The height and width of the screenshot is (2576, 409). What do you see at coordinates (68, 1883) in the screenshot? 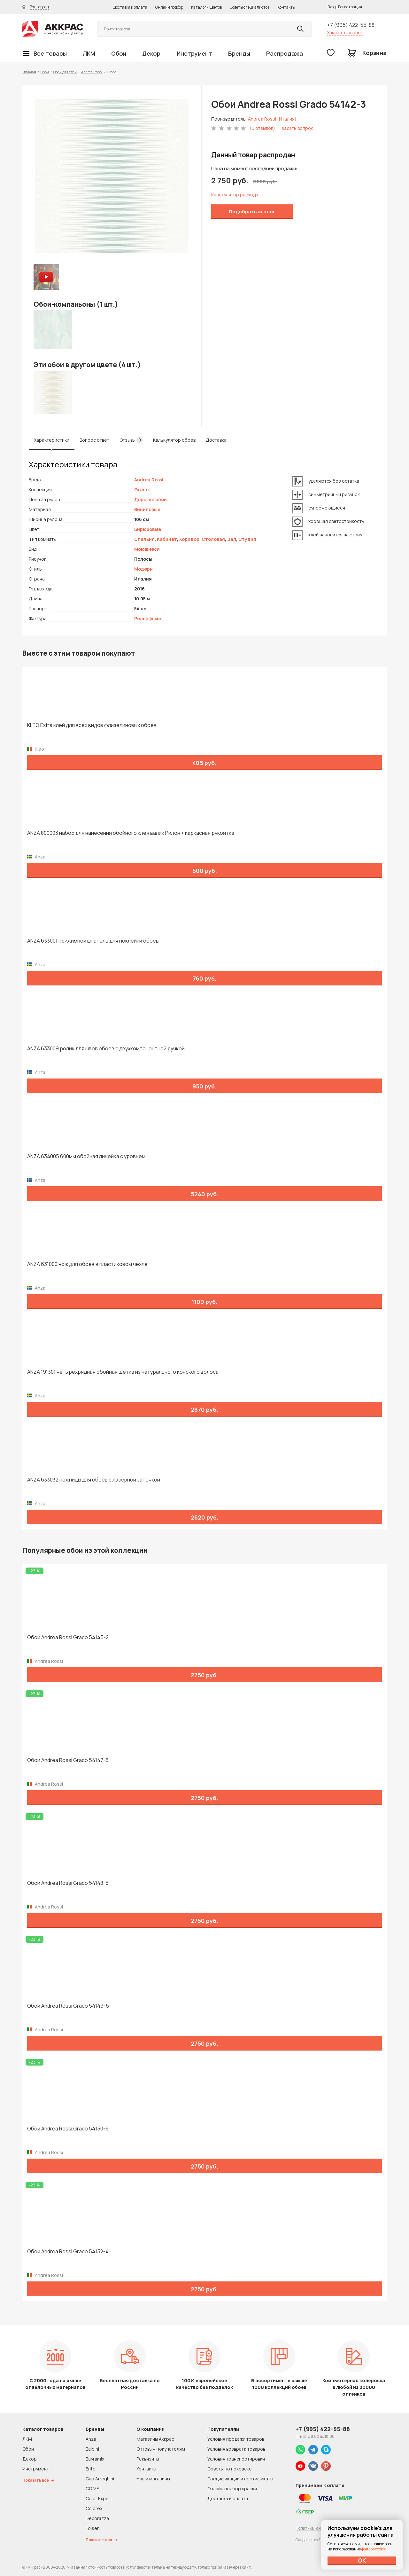
I see `Обои Andrea Rossi Grado 54148-5` at bounding box center [68, 1883].